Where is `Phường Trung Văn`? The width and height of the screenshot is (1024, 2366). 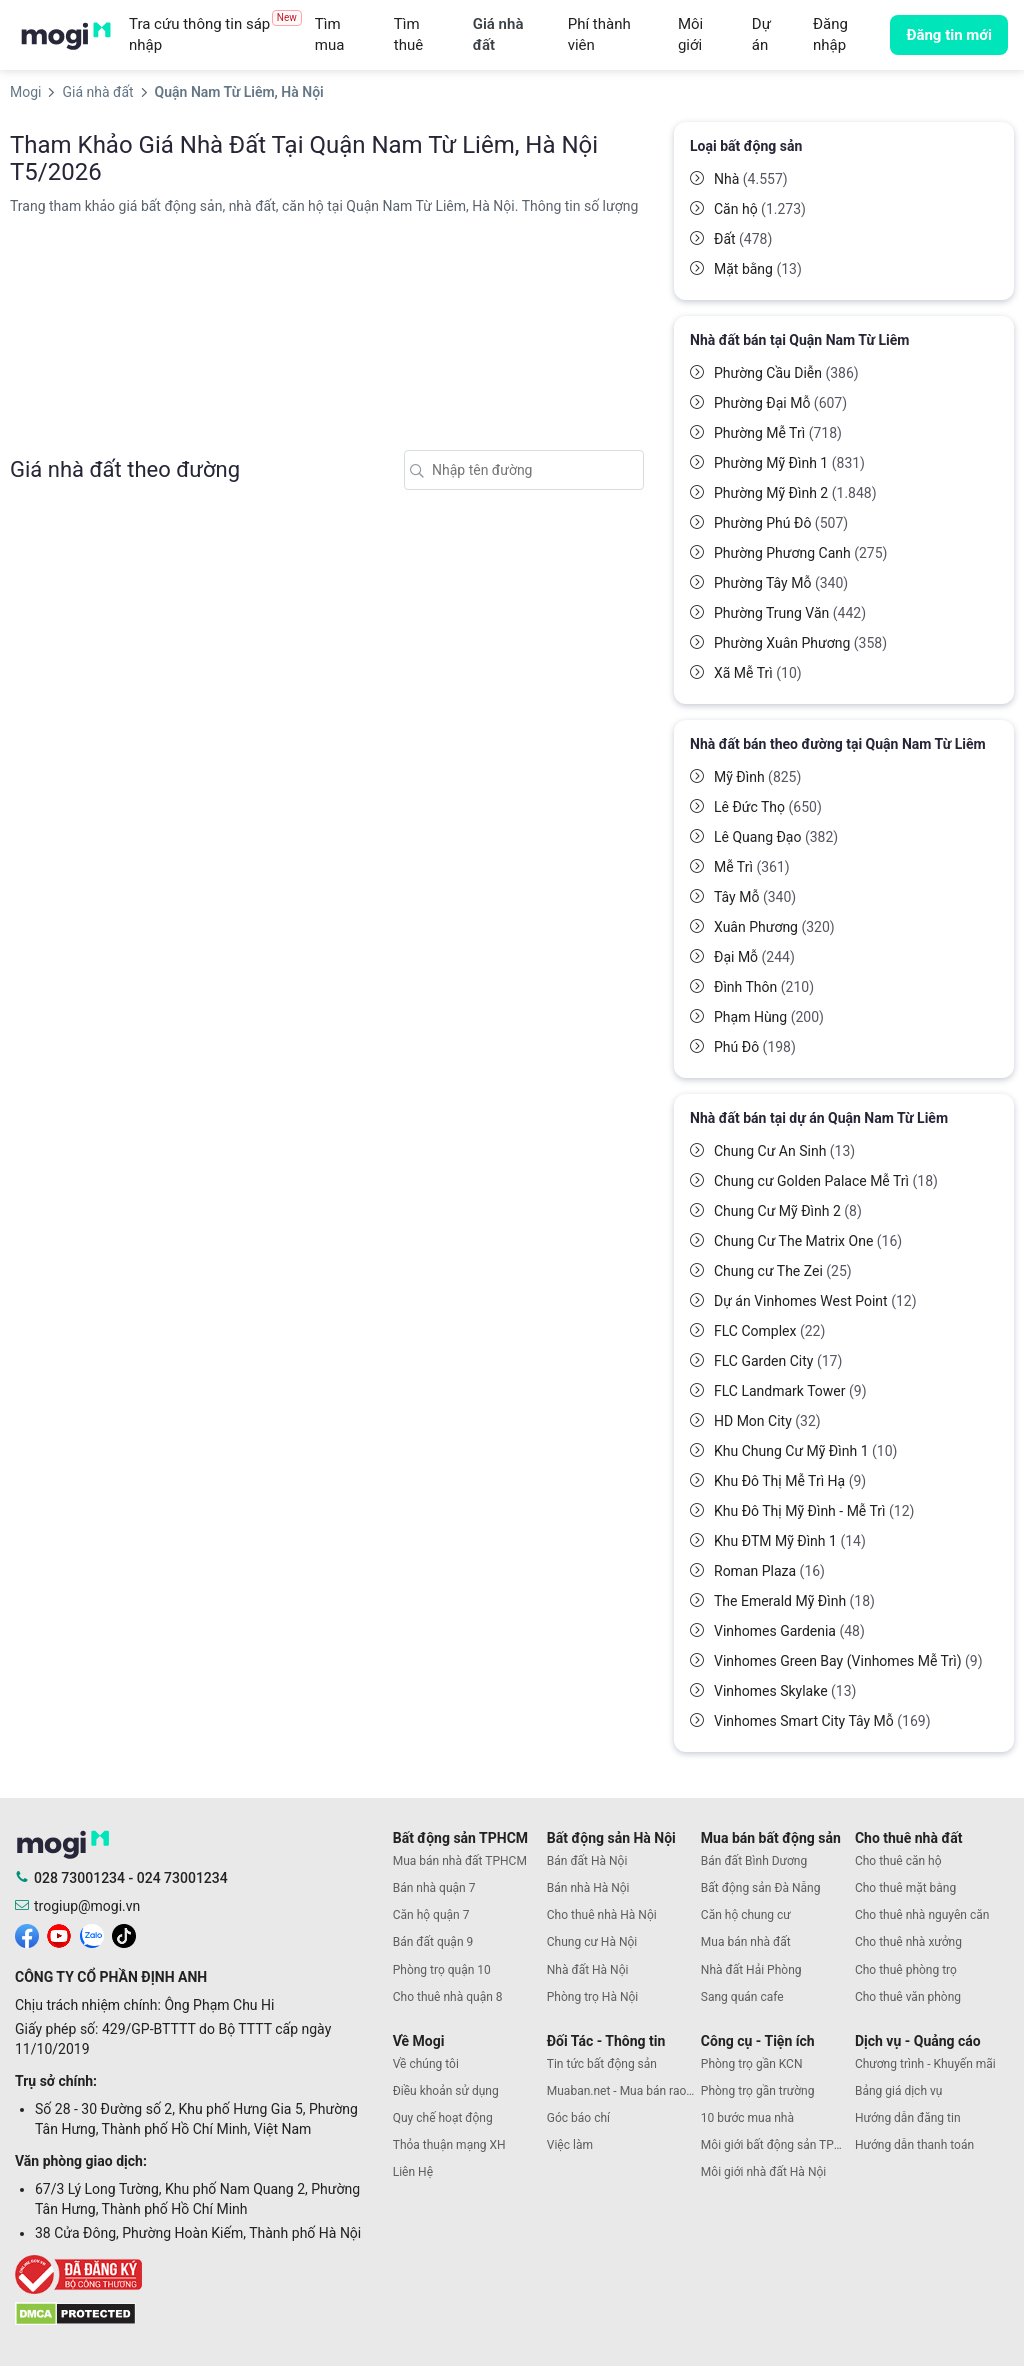 Phường Trung Văn is located at coordinates (790, 613).